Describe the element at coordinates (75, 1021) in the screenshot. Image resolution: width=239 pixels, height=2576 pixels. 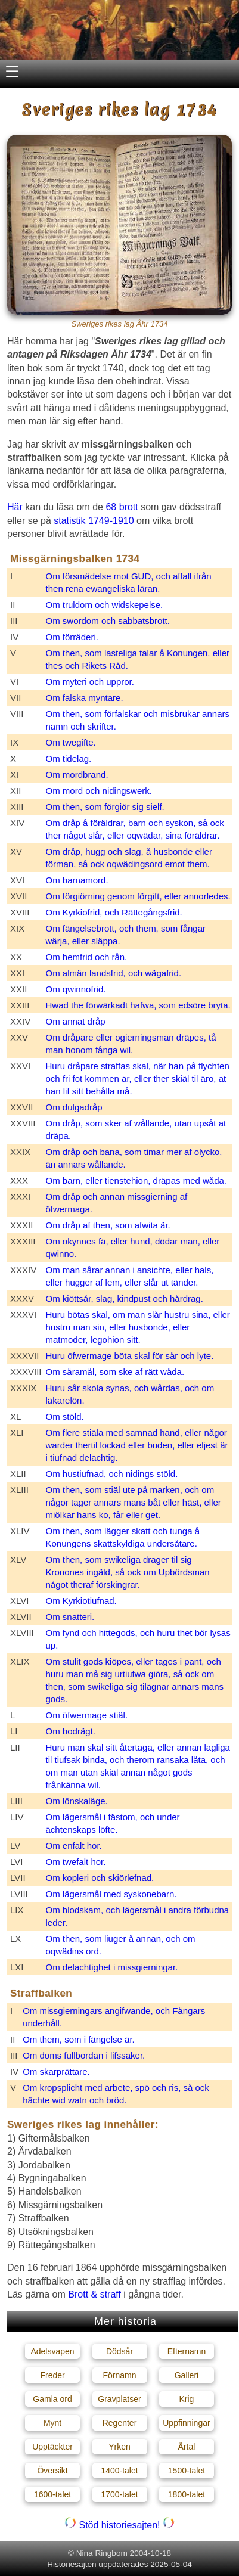
I see `Om annat dråp` at that location.